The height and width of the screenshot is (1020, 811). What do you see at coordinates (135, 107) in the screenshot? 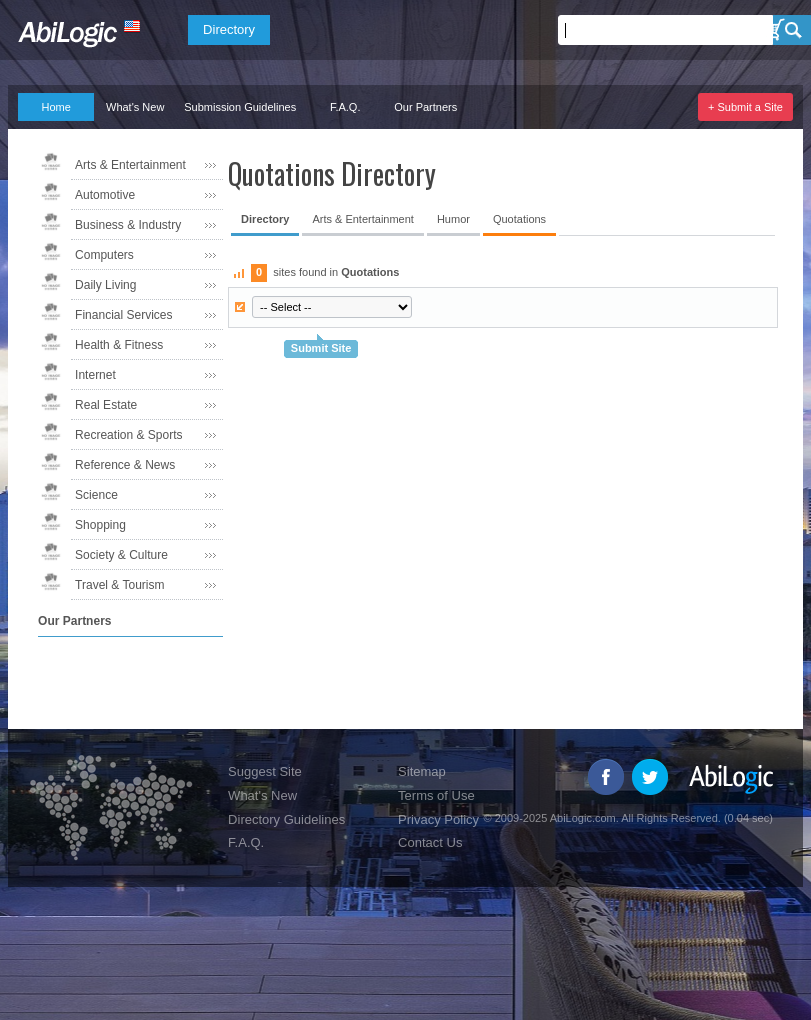
I see `What's New` at bounding box center [135, 107].